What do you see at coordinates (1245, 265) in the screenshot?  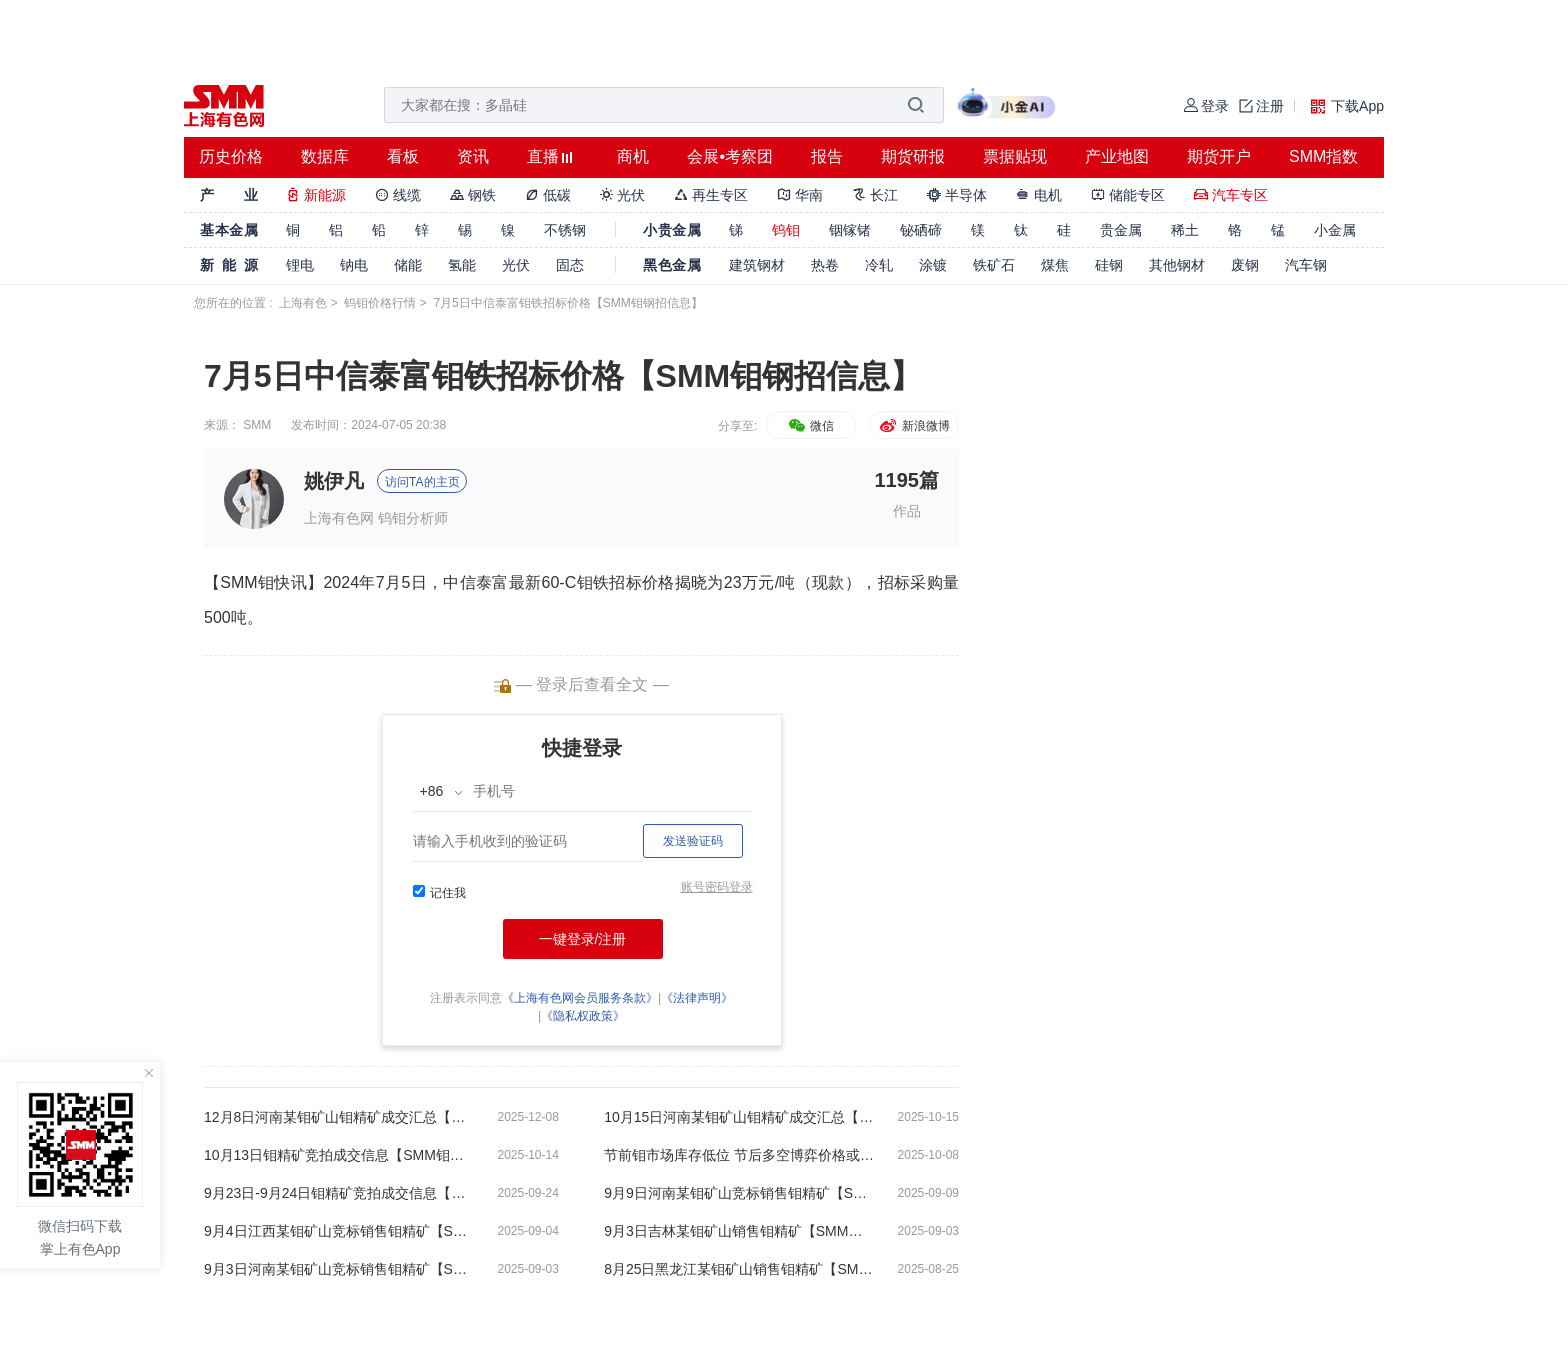 I see `废钢` at bounding box center [1245, 265].